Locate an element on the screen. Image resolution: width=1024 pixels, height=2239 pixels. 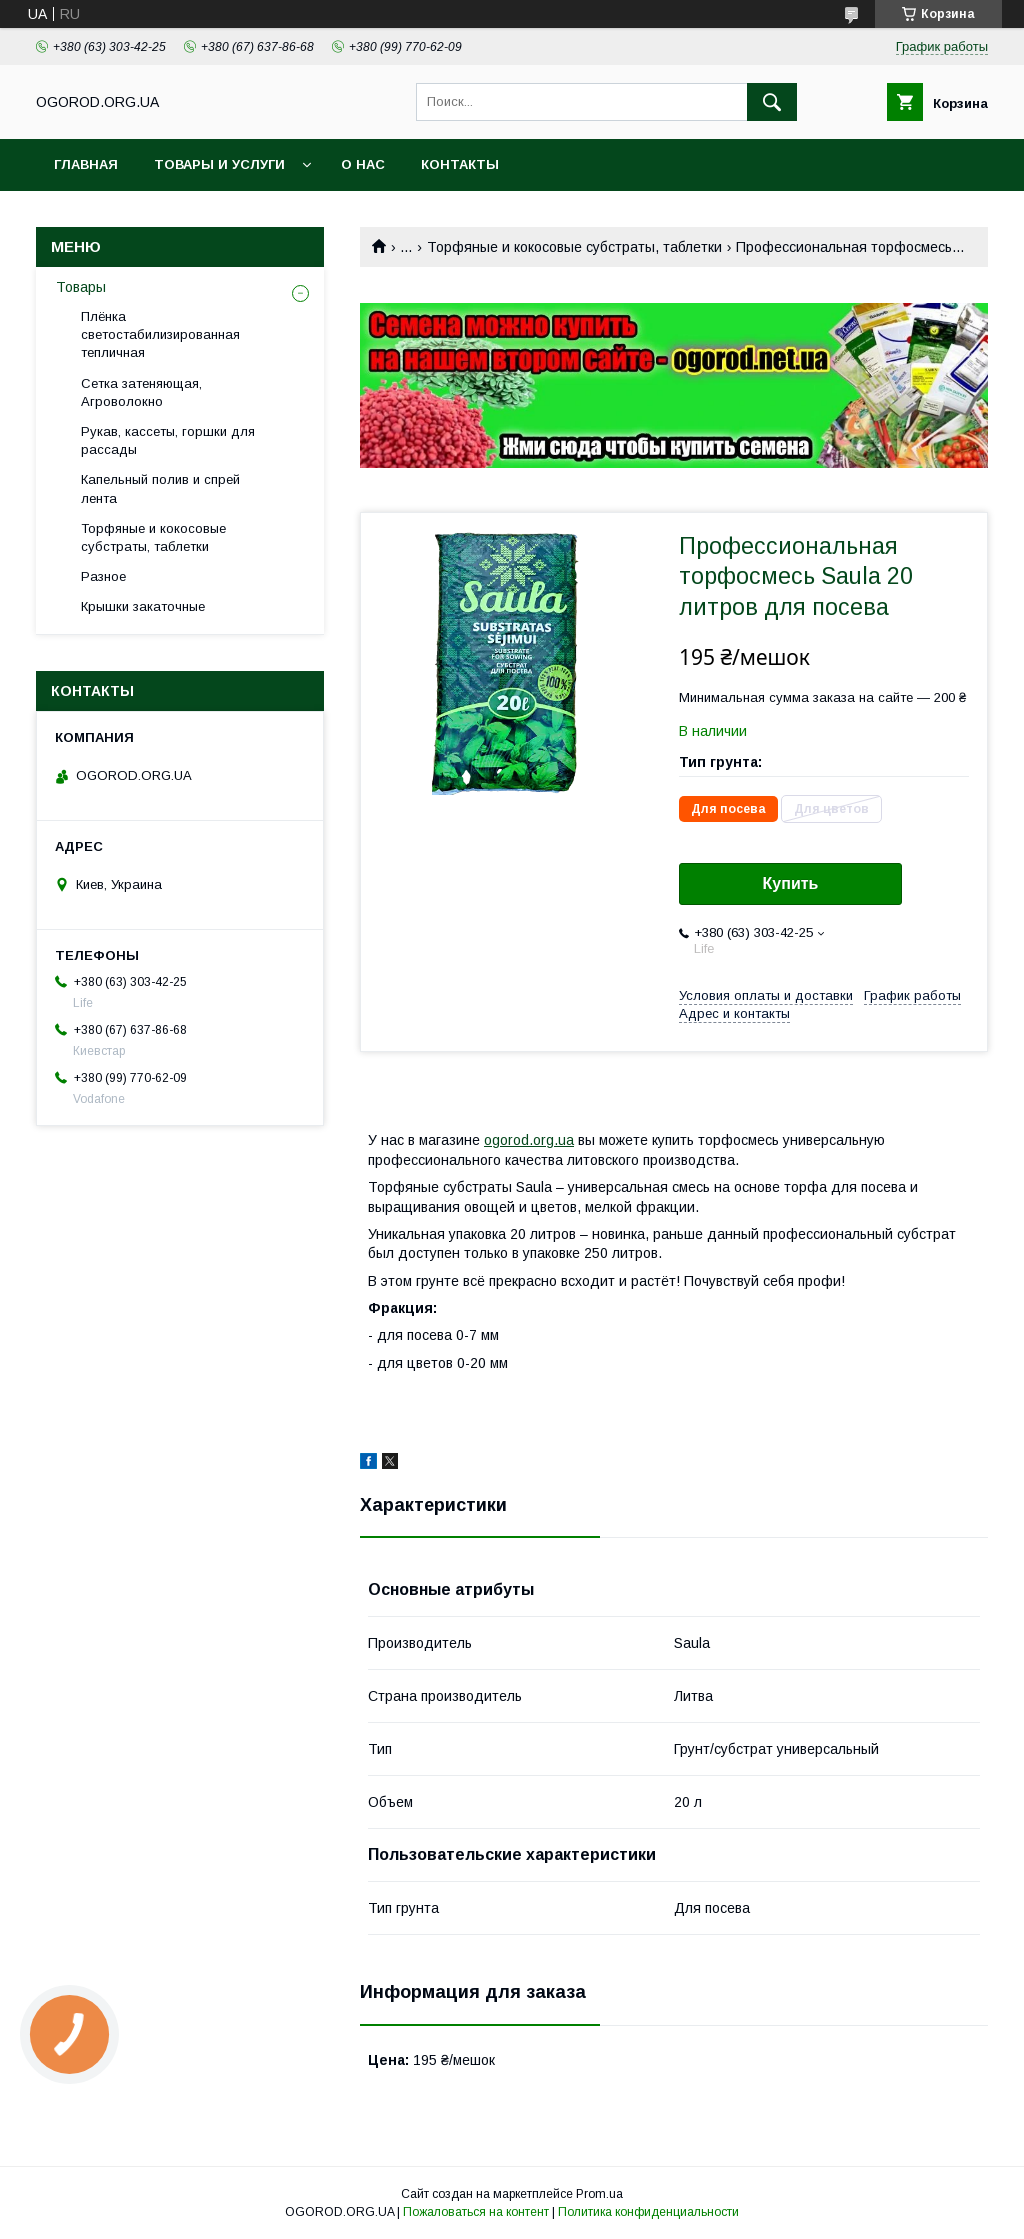
Торфяные и кокосовые субстраты, таблетки is located at coordinates (574, 247).